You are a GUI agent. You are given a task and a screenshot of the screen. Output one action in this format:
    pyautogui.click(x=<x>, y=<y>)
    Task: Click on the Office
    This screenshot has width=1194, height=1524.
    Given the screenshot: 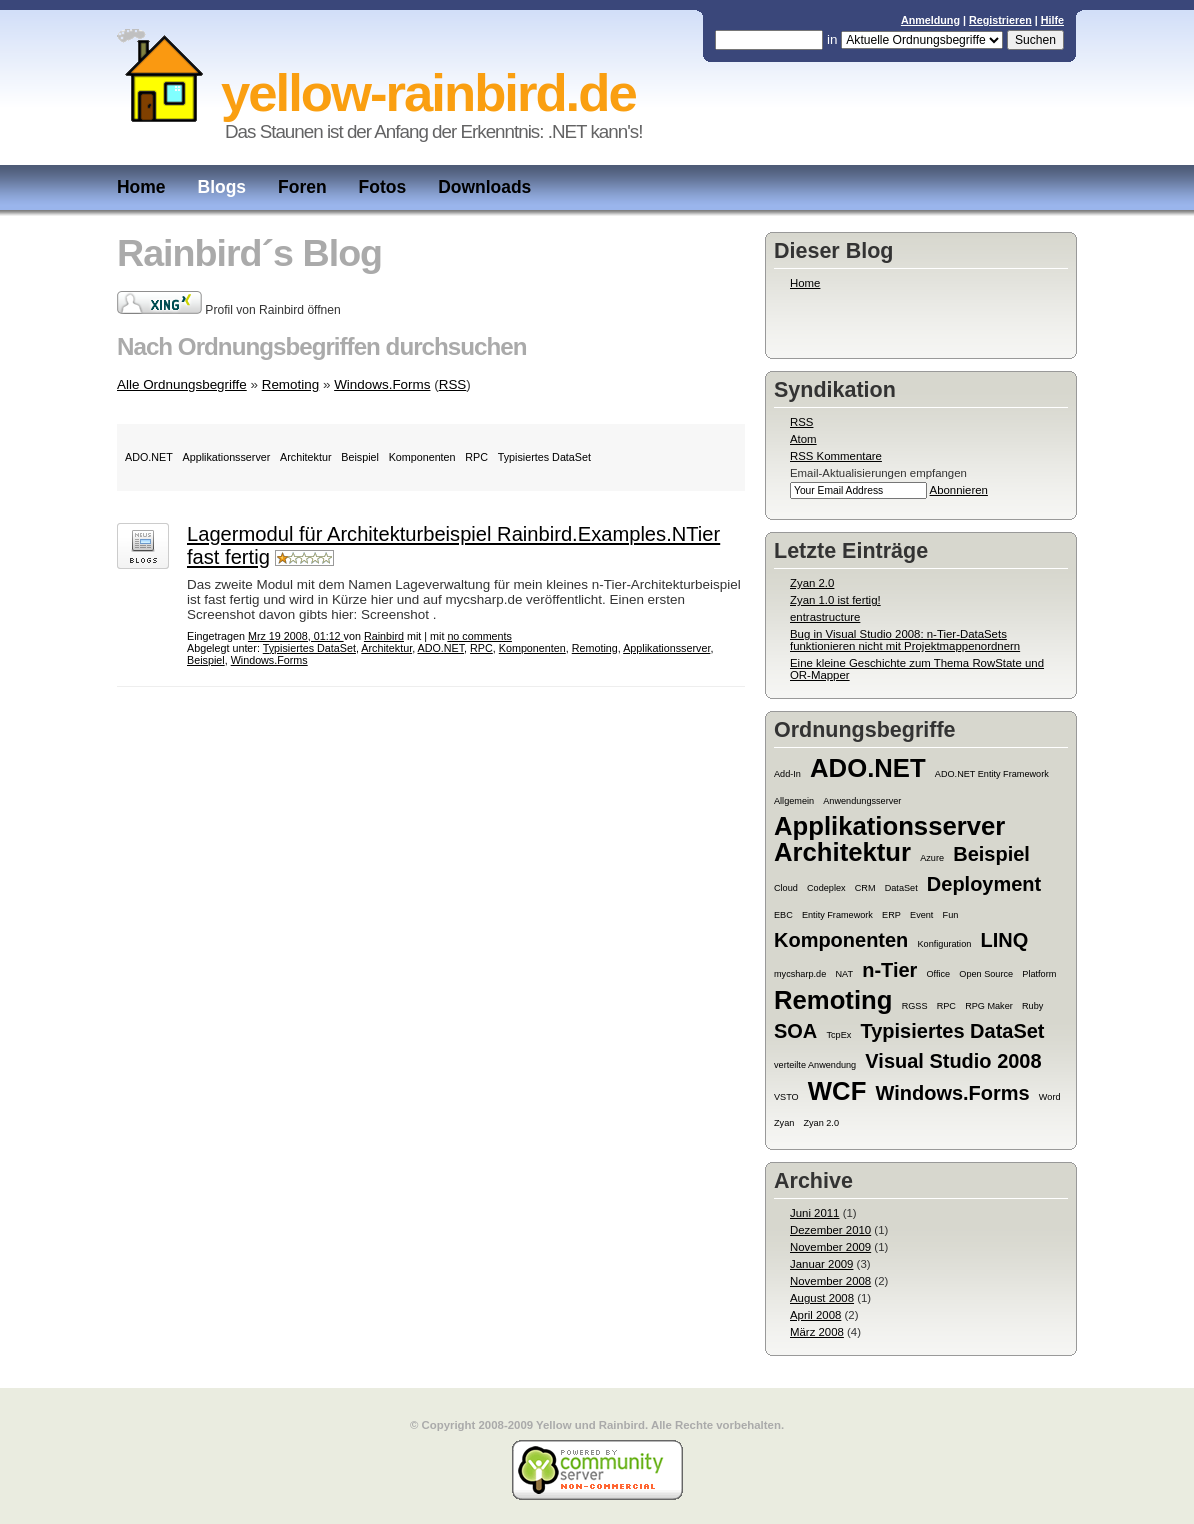 What is the action you would take?
    pyautogui.click(x=939, y=974)
    